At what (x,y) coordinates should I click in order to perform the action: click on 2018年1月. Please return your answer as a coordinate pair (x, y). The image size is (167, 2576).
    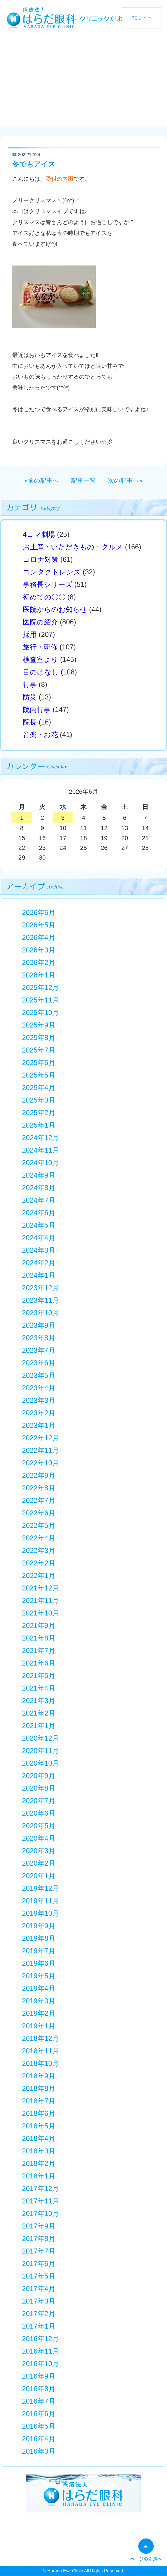
    Looking at the image, I should click on (38, 2176).